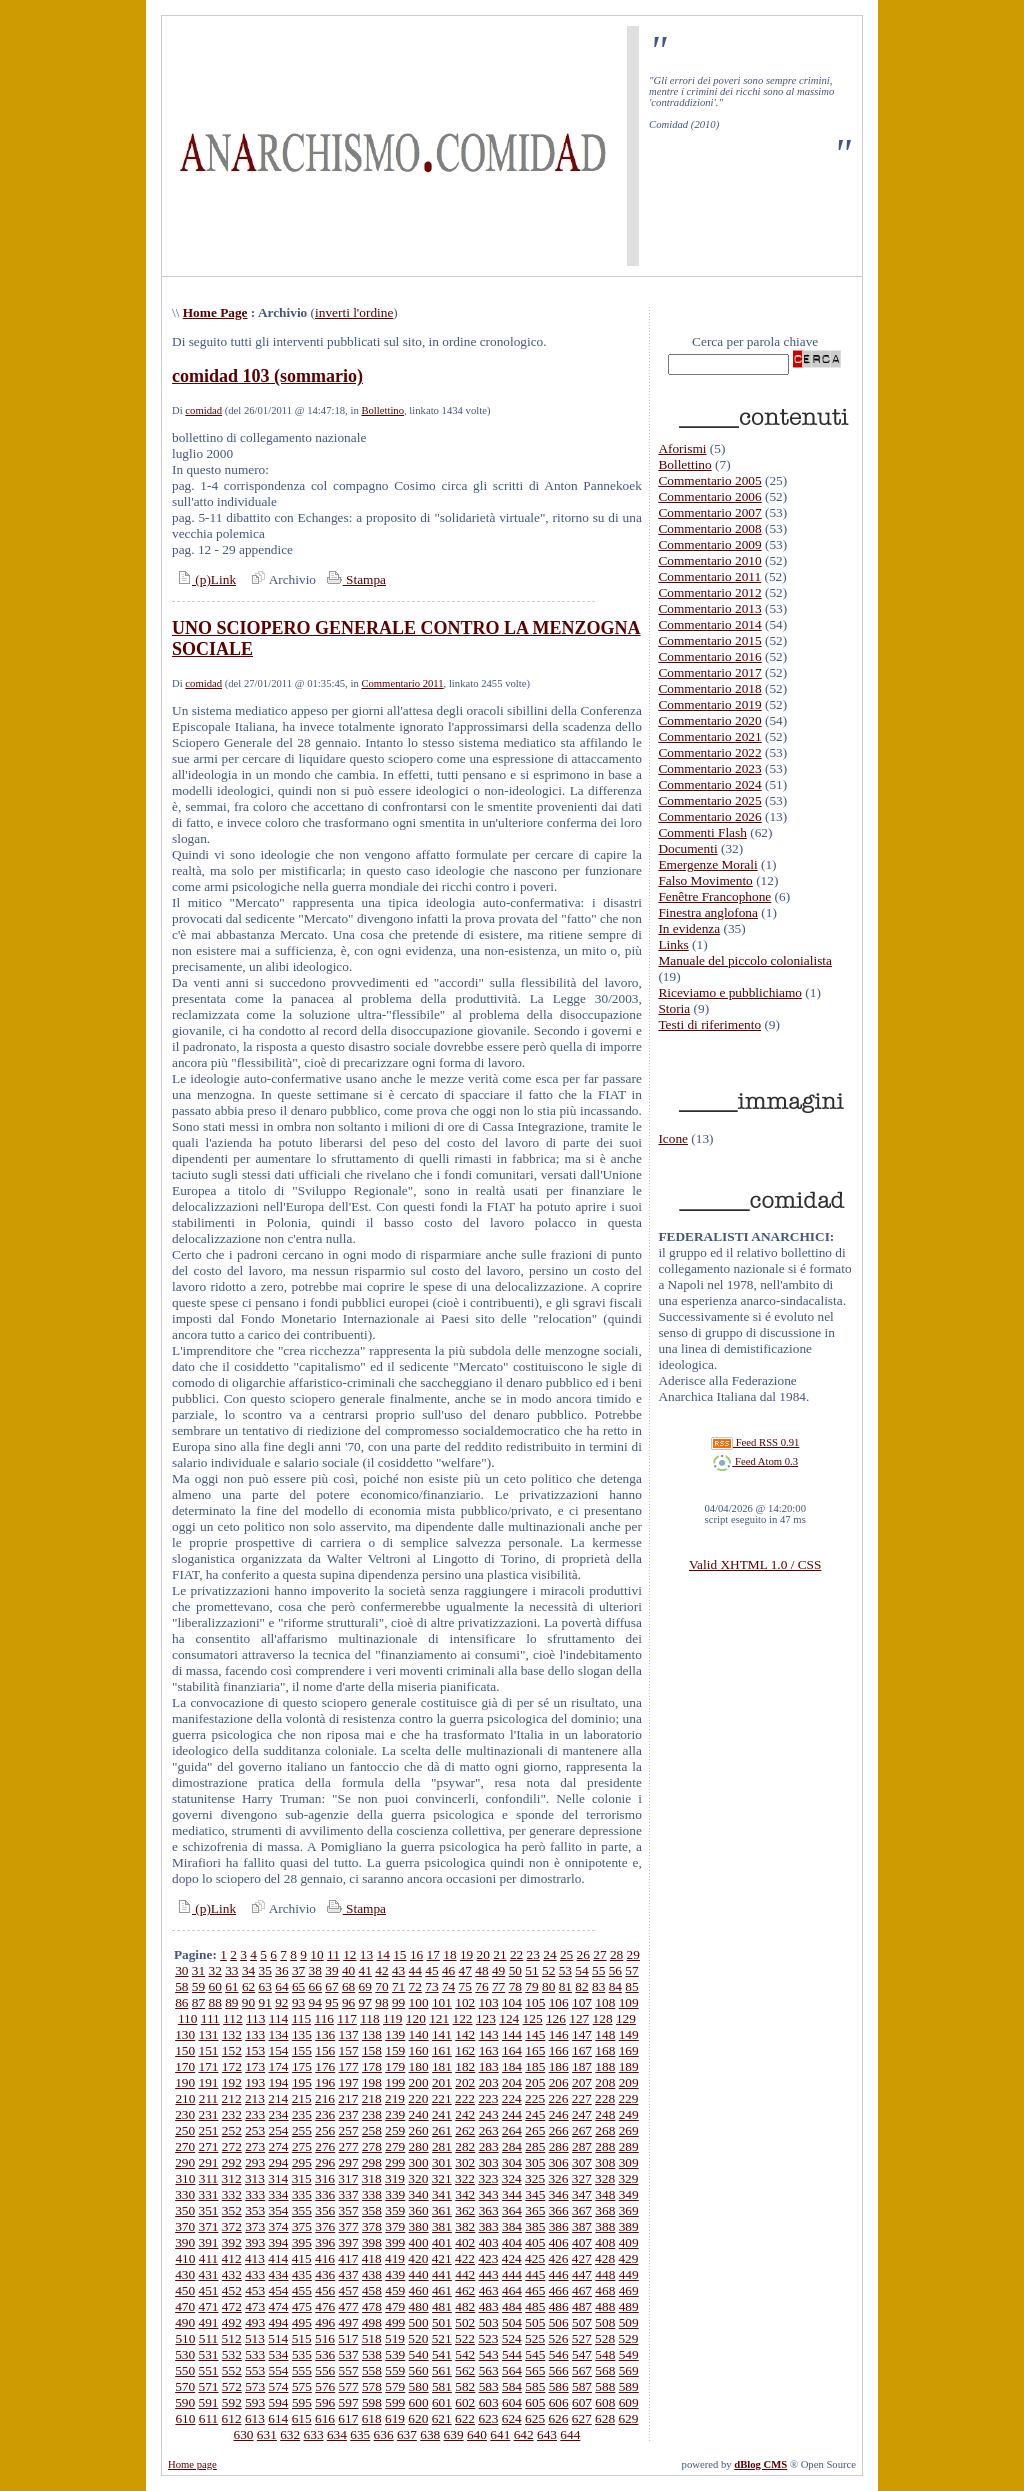 The height and width of the screenshot is (2491, 1024). Describe the element at coordinates (433, 1954) in the screenshot. I see `17` at that location.